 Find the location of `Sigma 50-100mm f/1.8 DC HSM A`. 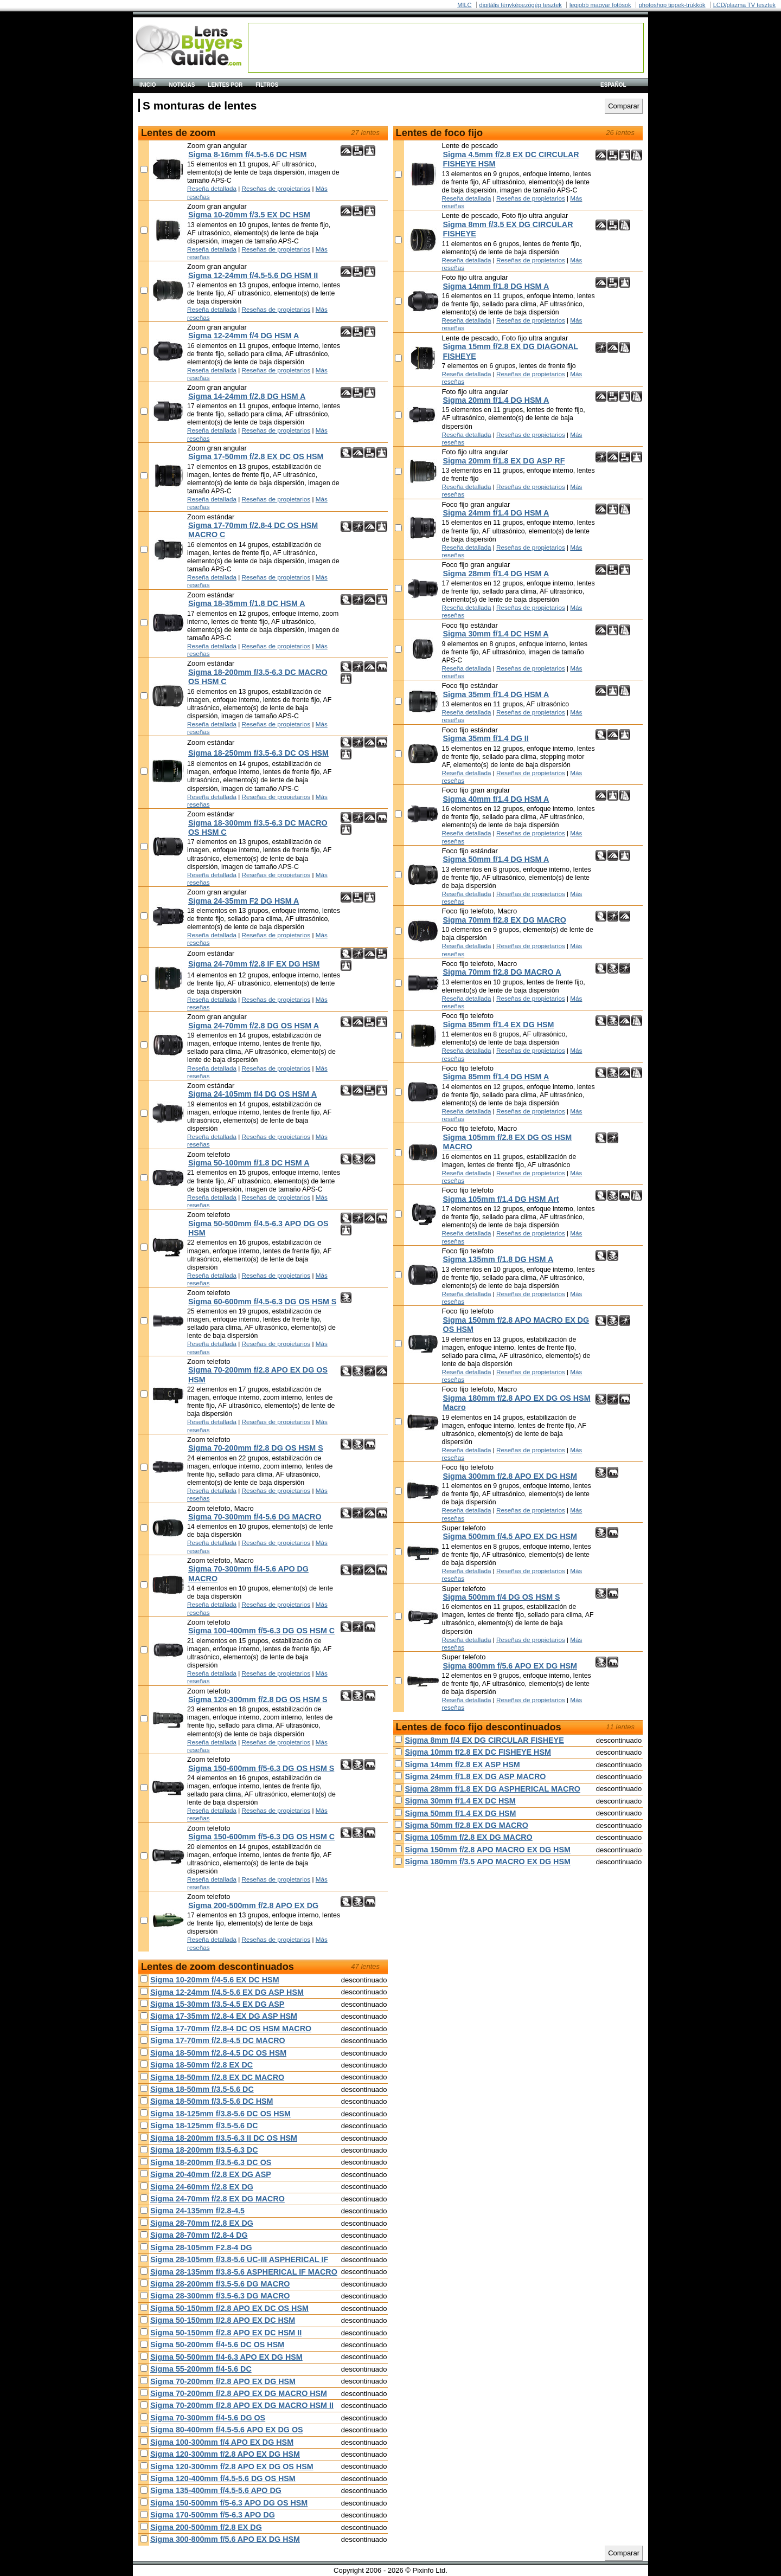

Sigma 50-100mm f/1.8 DC HSM A is located at coordinates (249, 1162).